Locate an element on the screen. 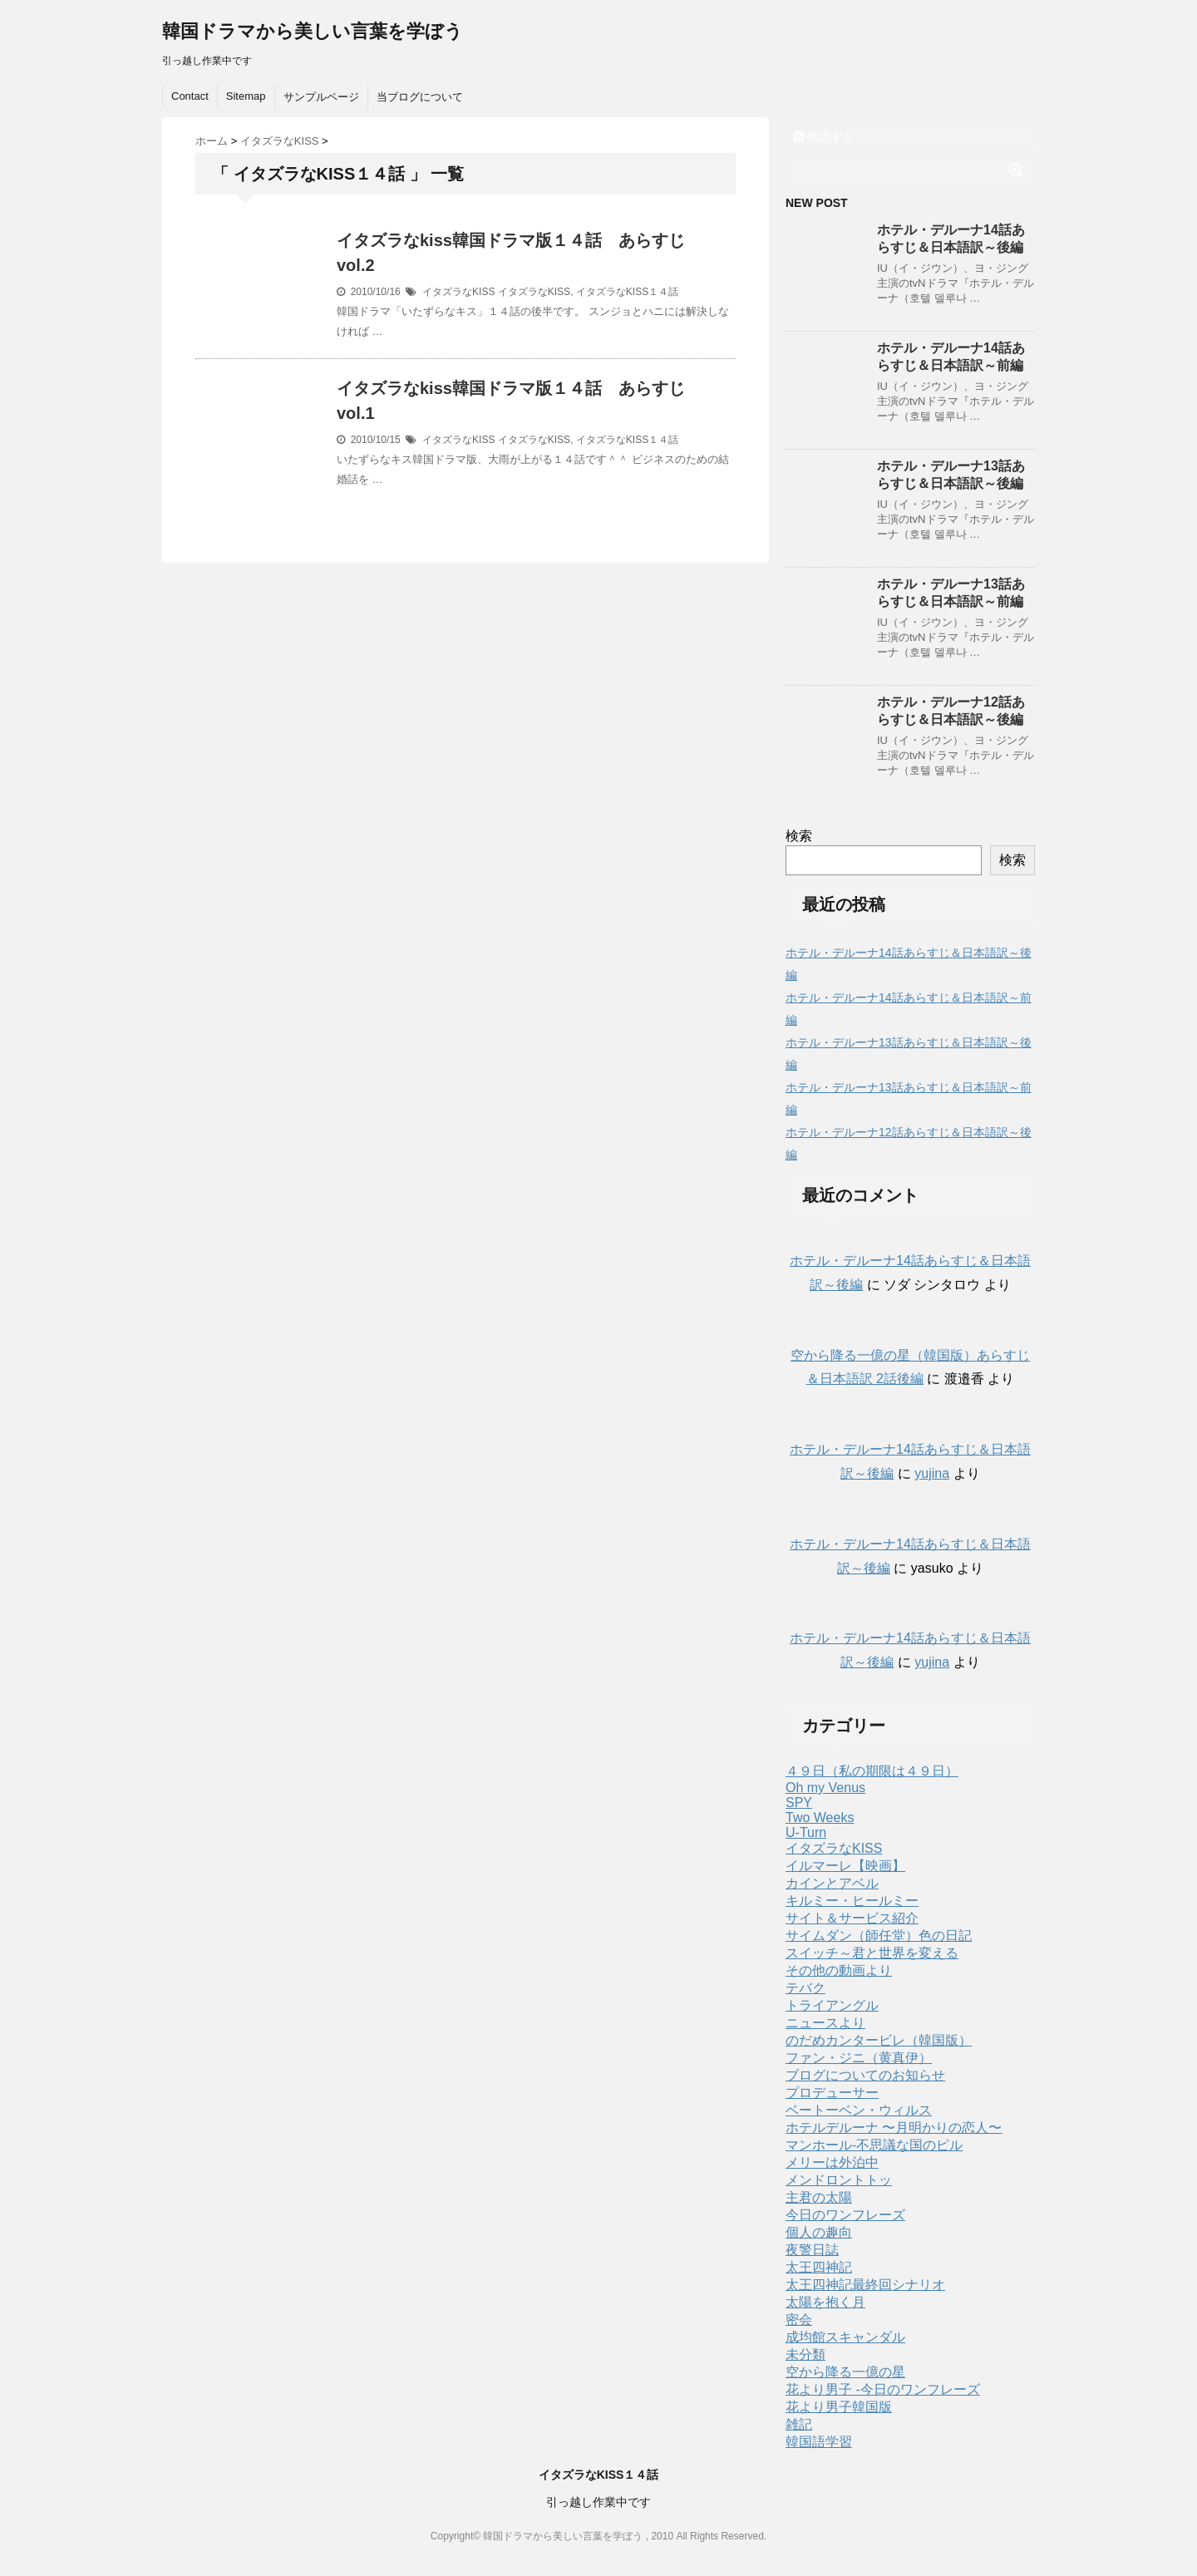  韓国ドラマから美しい言葉を学ぼう is located at coordinates (312, 31).